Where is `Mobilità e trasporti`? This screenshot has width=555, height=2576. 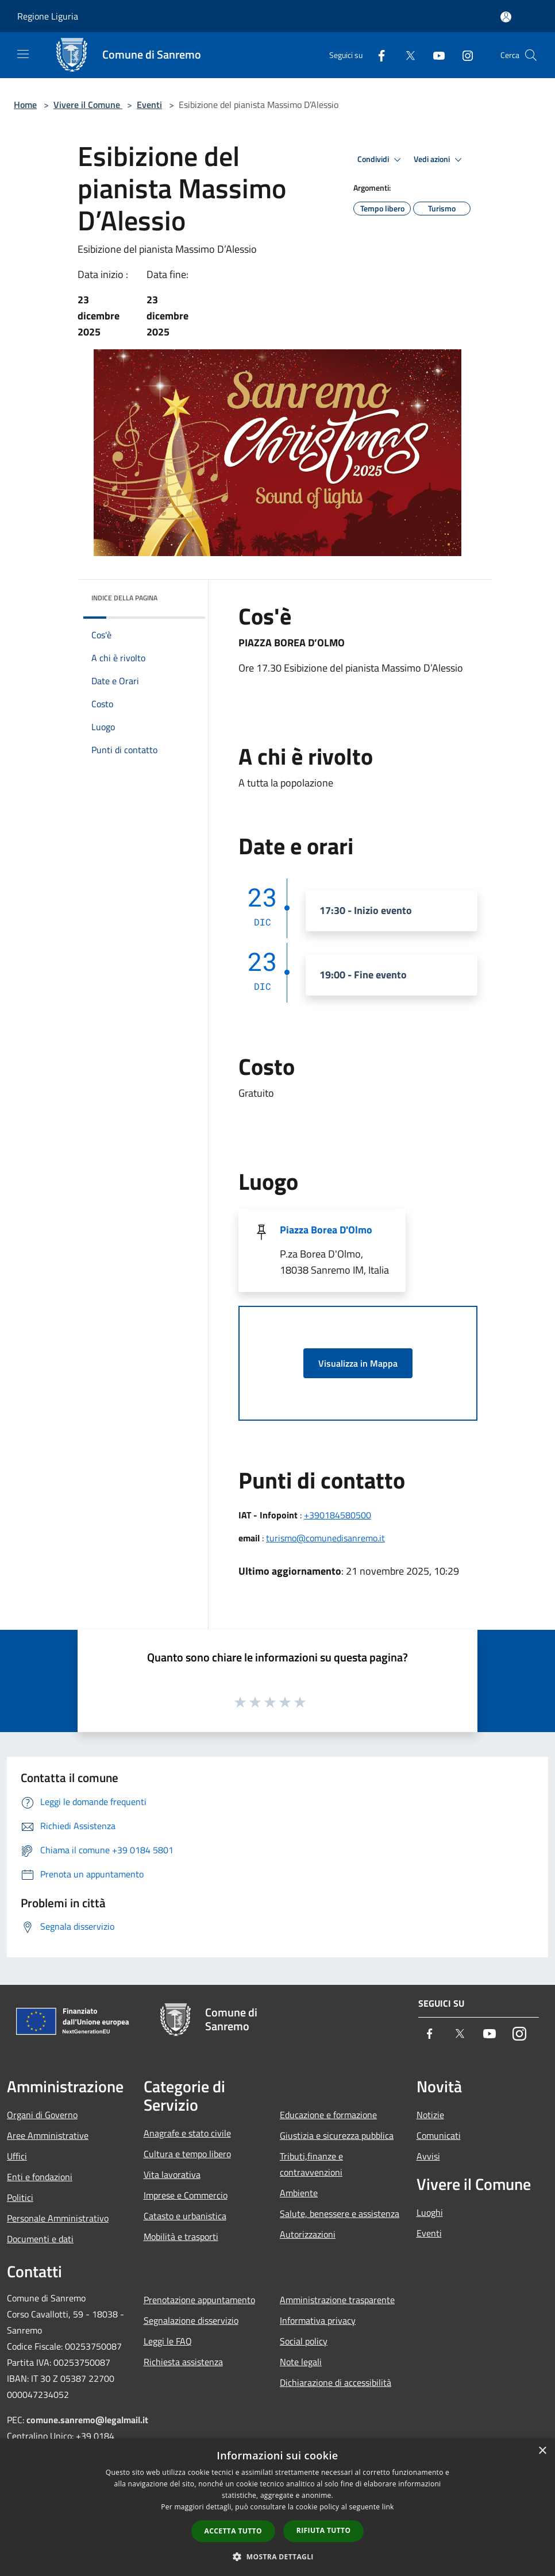
Mobilità e trasporti is located at coordinates (181, 2236).